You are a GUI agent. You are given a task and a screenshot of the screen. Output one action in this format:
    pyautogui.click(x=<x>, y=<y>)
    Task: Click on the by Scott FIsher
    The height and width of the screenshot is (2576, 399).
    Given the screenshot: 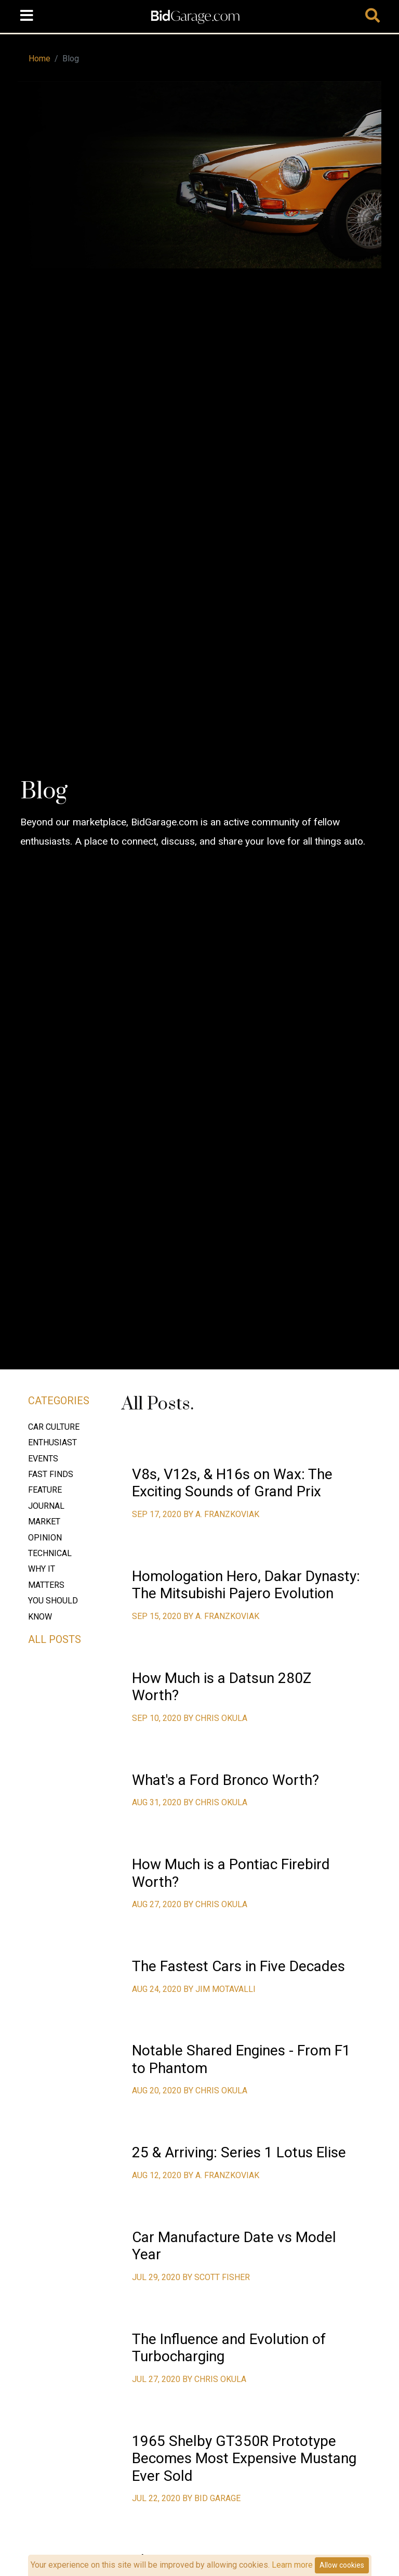 What is the action you would take?
    pyautogui.click(x=216, y=2277)
    